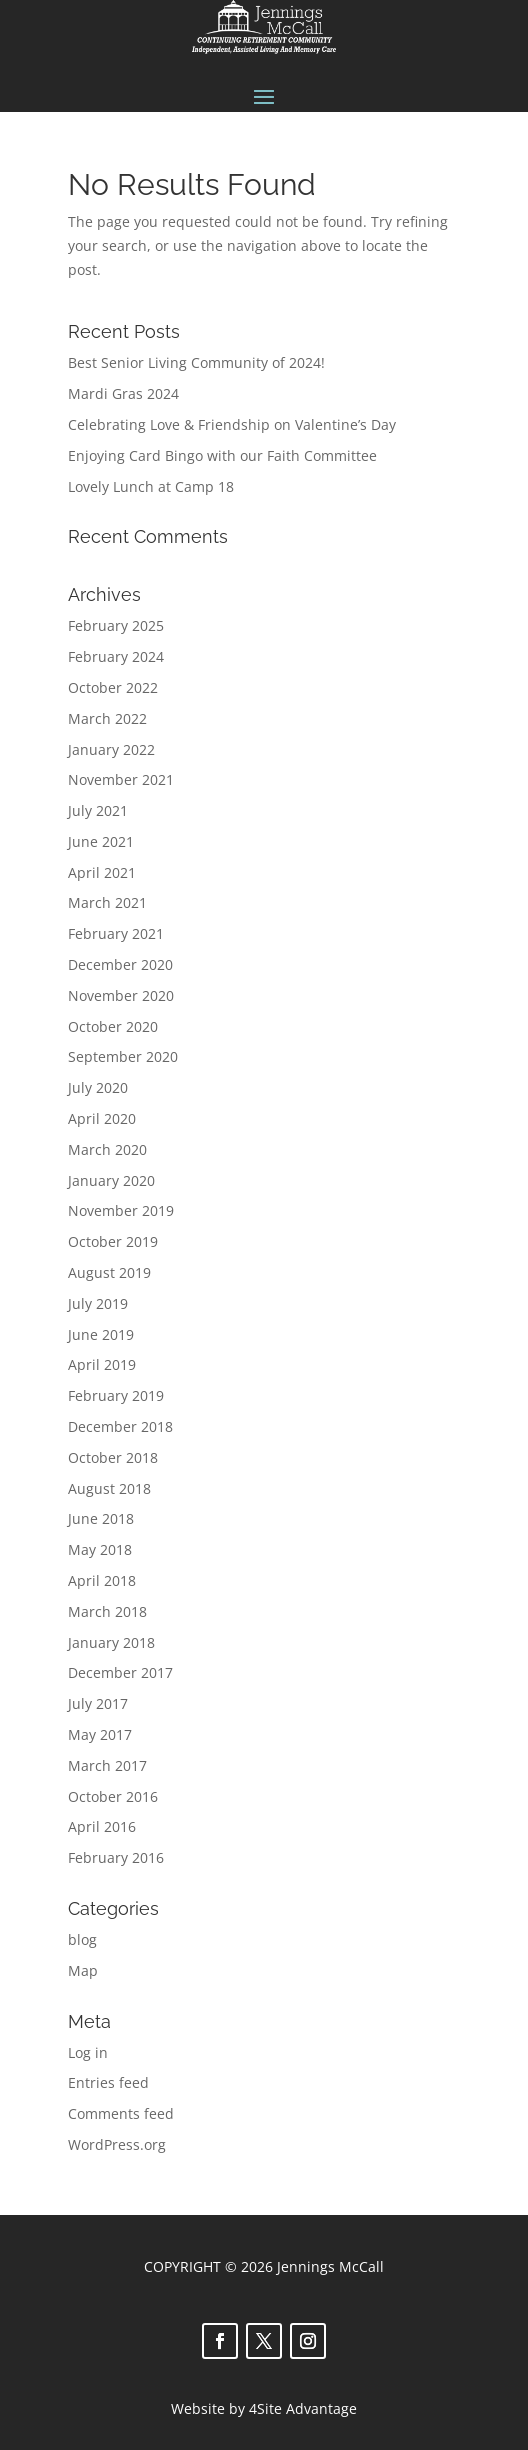 The height and width of the screenshot is (2450, 528). Describe the element at coordinates (116, 625) in the screenshot. I see `February 2025` at that location.